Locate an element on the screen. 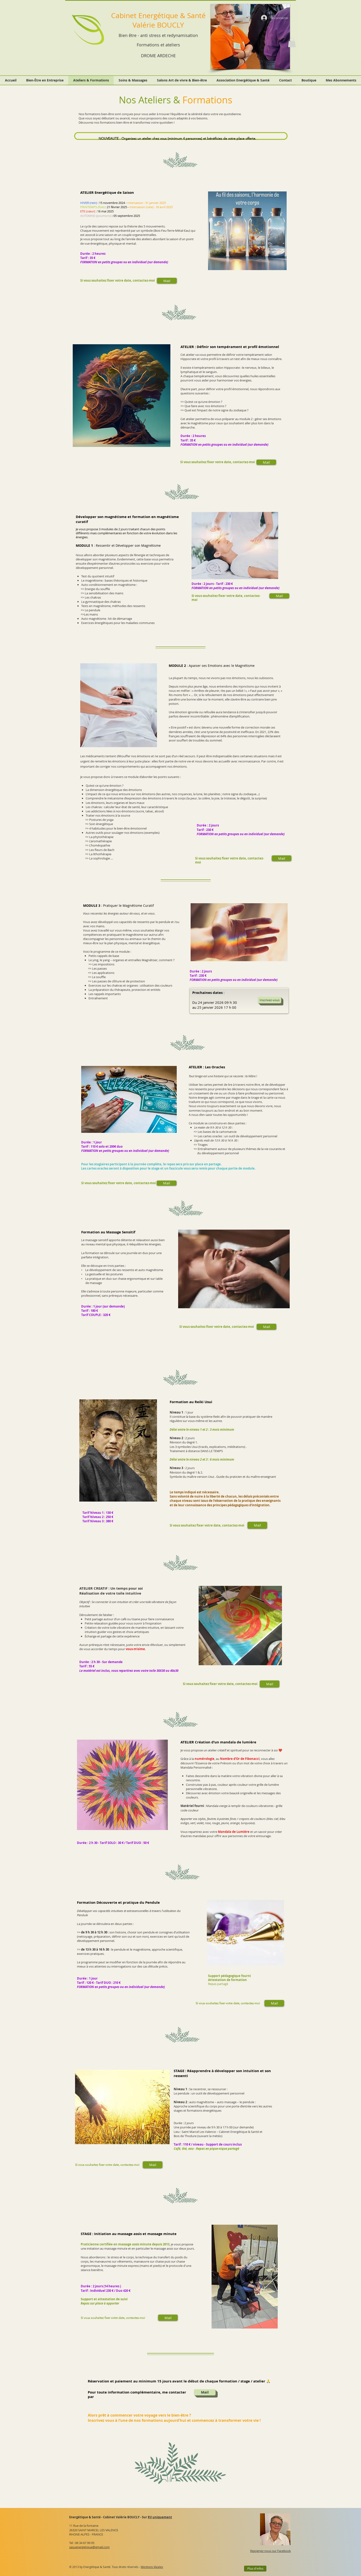 The width and height of the screenshot is (361, 2576). [Inscrivez-vous] is located at coordinates (269, 1000).